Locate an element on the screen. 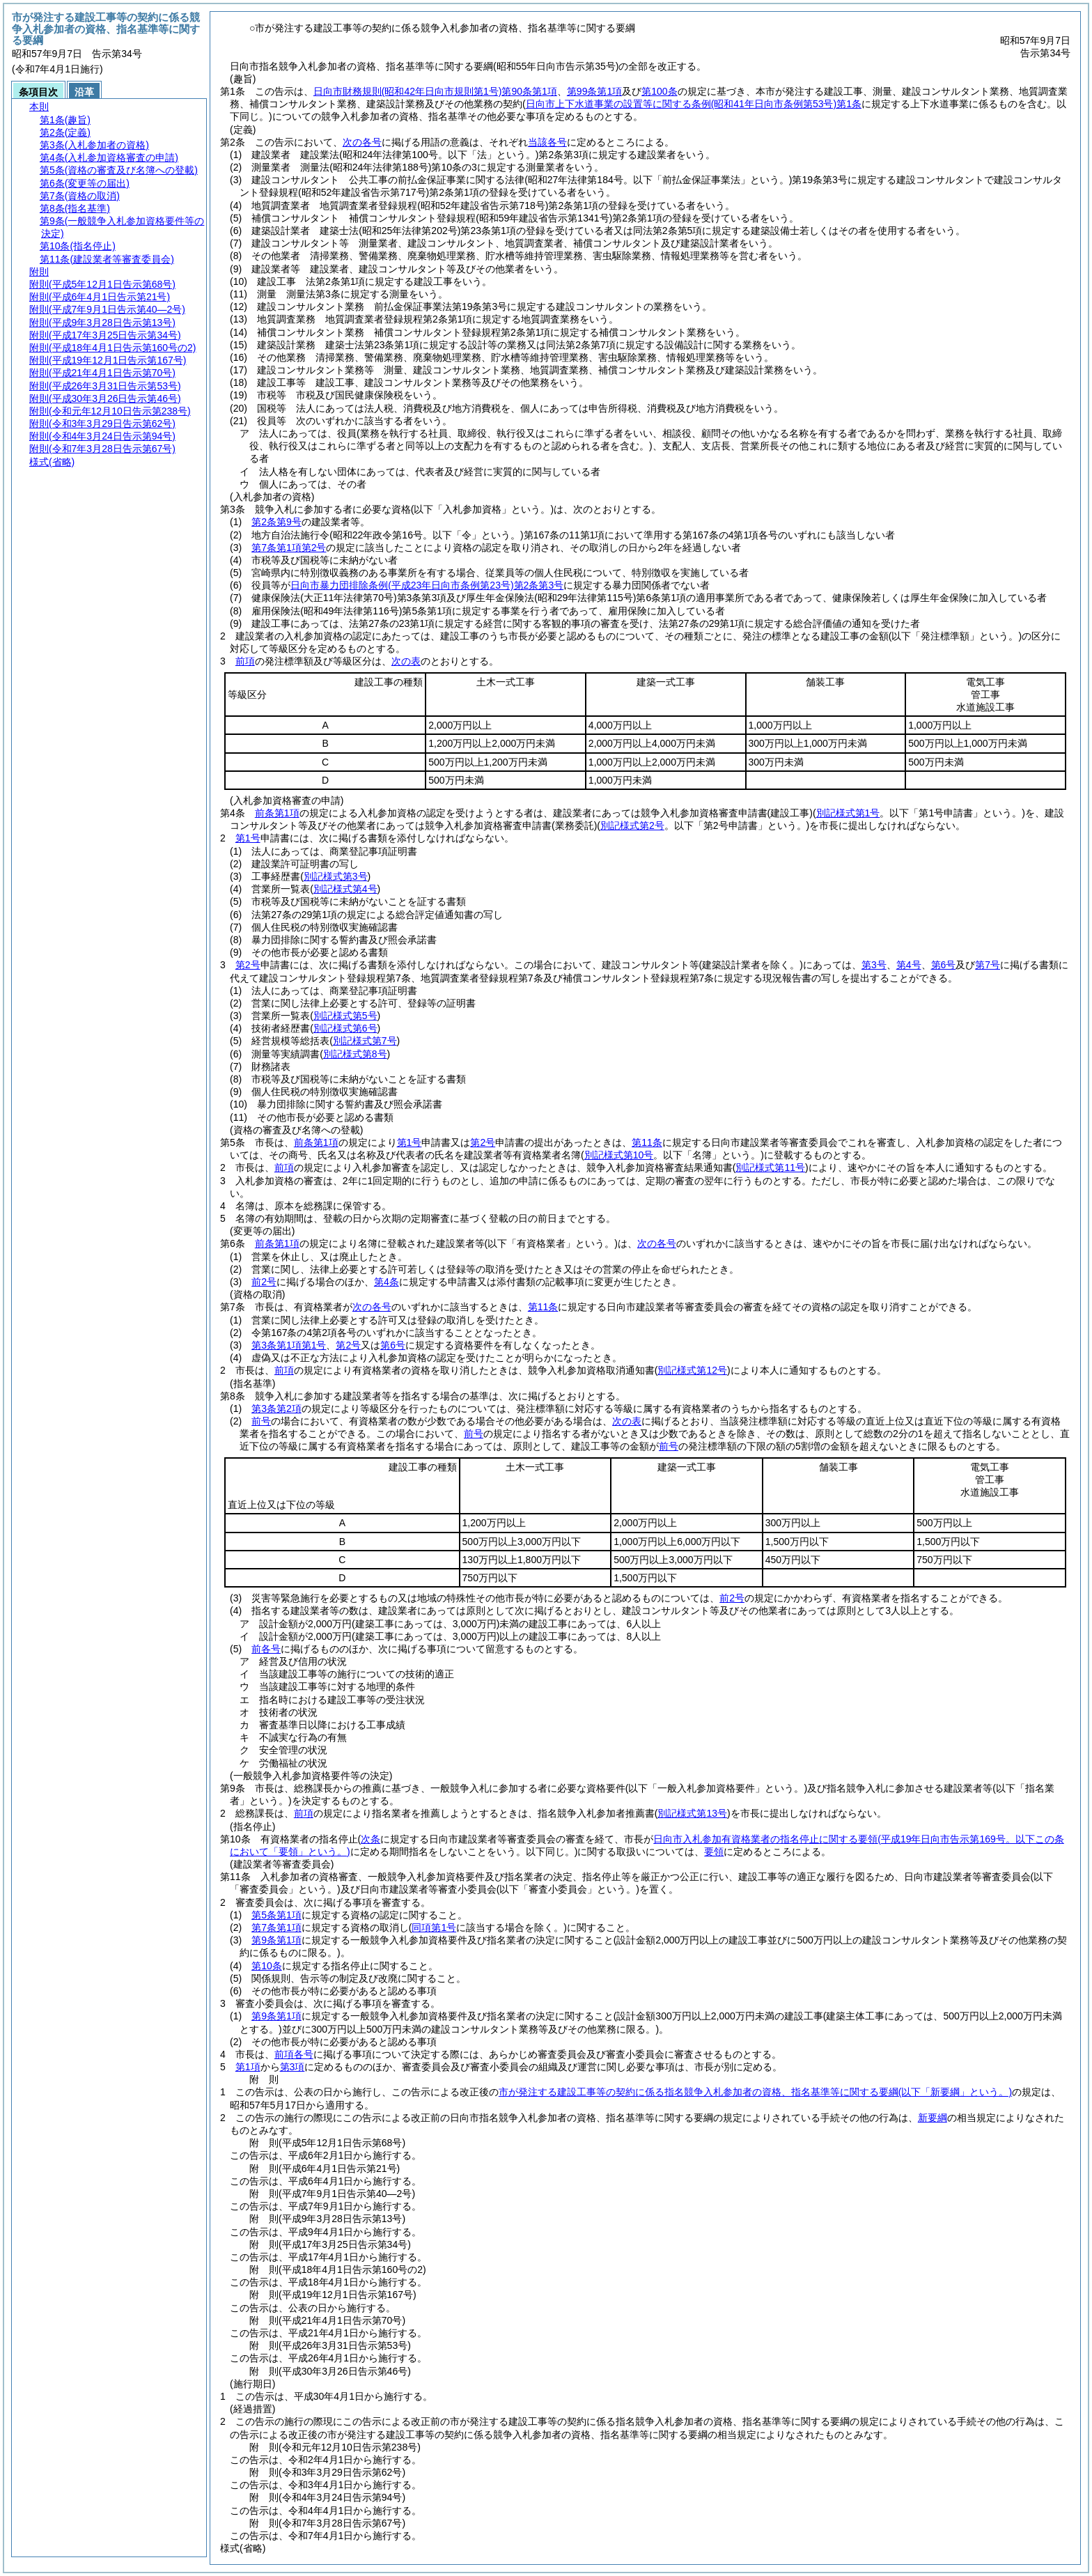 Image resolution: width=1092 pixels, height=2576 pixels. 第2号 is located at coordinates (247, 964).